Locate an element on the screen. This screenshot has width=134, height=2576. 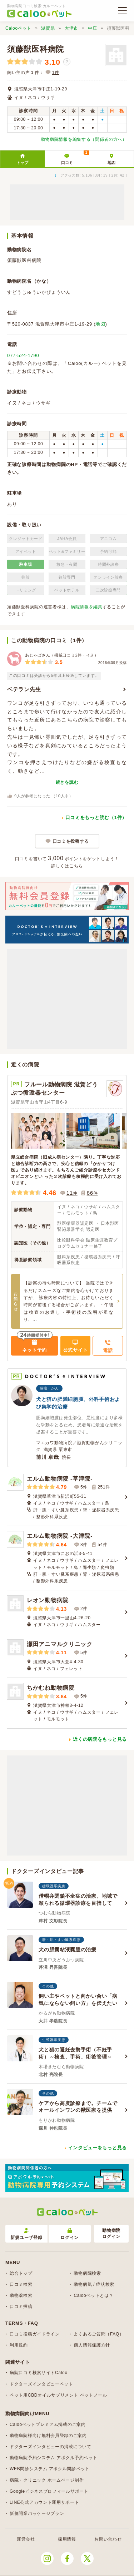
新規開業パッケージプラン is located at coordinates (37, 2513).